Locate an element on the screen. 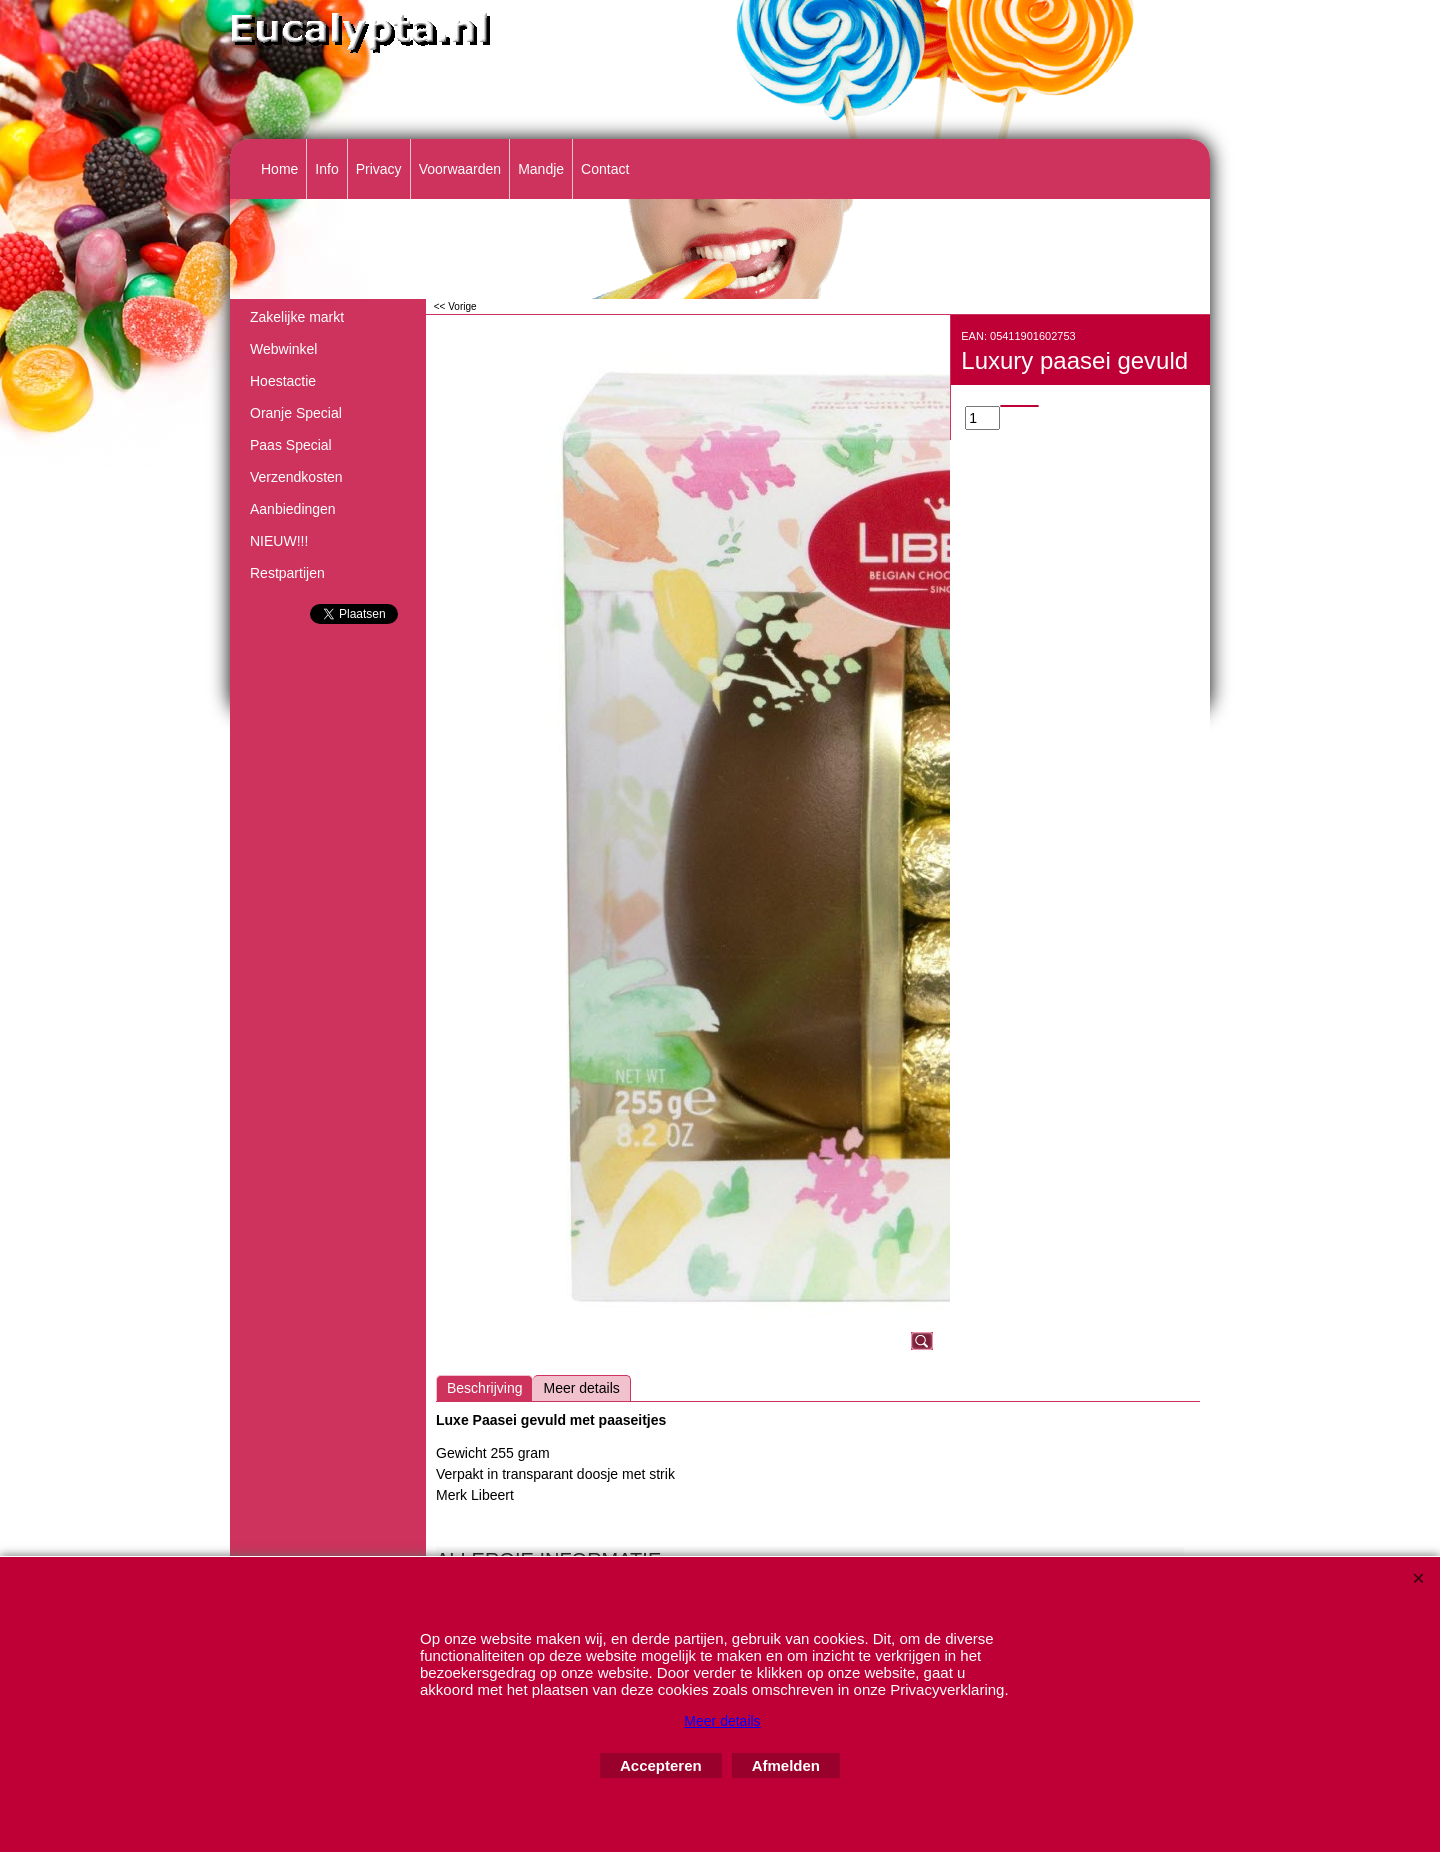 Image resolution: width=1440 pixels, height=1852 pixels. Aanbiedingen is located at coordinates (293, 509).